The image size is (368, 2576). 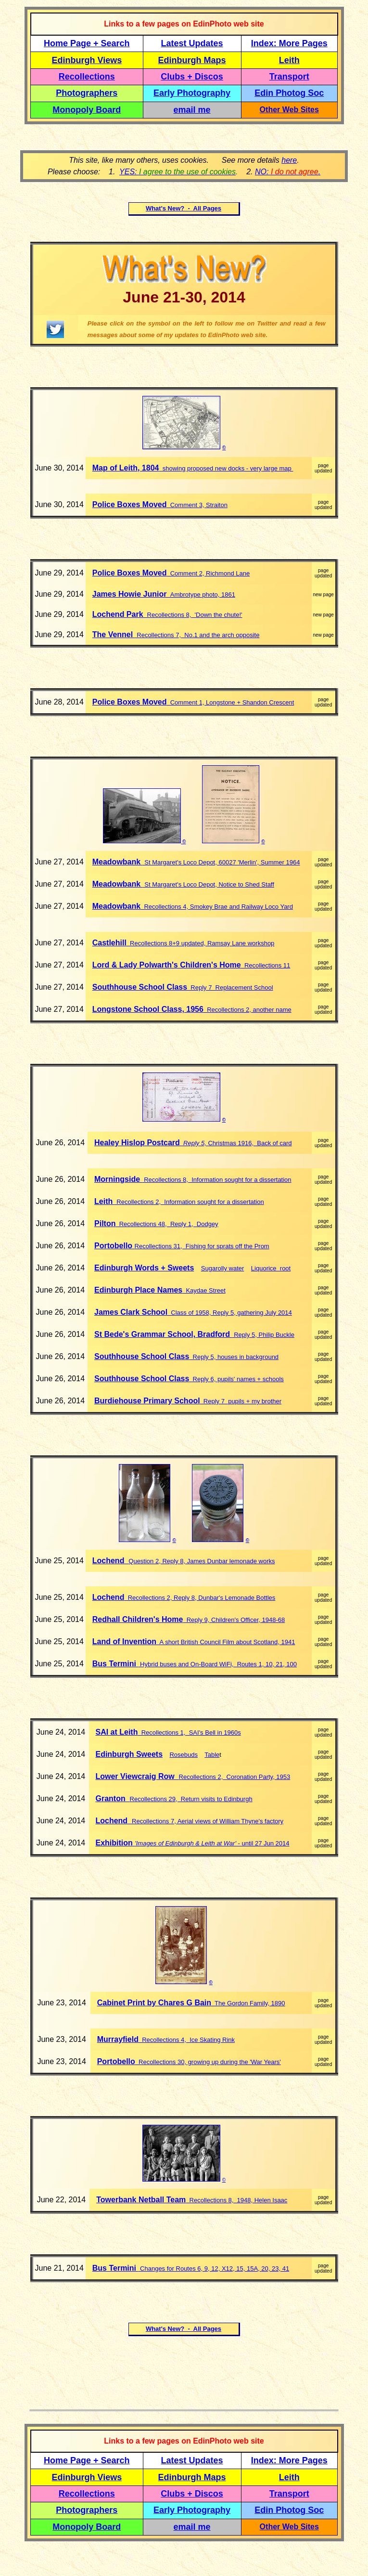 I want to click on Liquorice root, so click(x=271, y=1268).